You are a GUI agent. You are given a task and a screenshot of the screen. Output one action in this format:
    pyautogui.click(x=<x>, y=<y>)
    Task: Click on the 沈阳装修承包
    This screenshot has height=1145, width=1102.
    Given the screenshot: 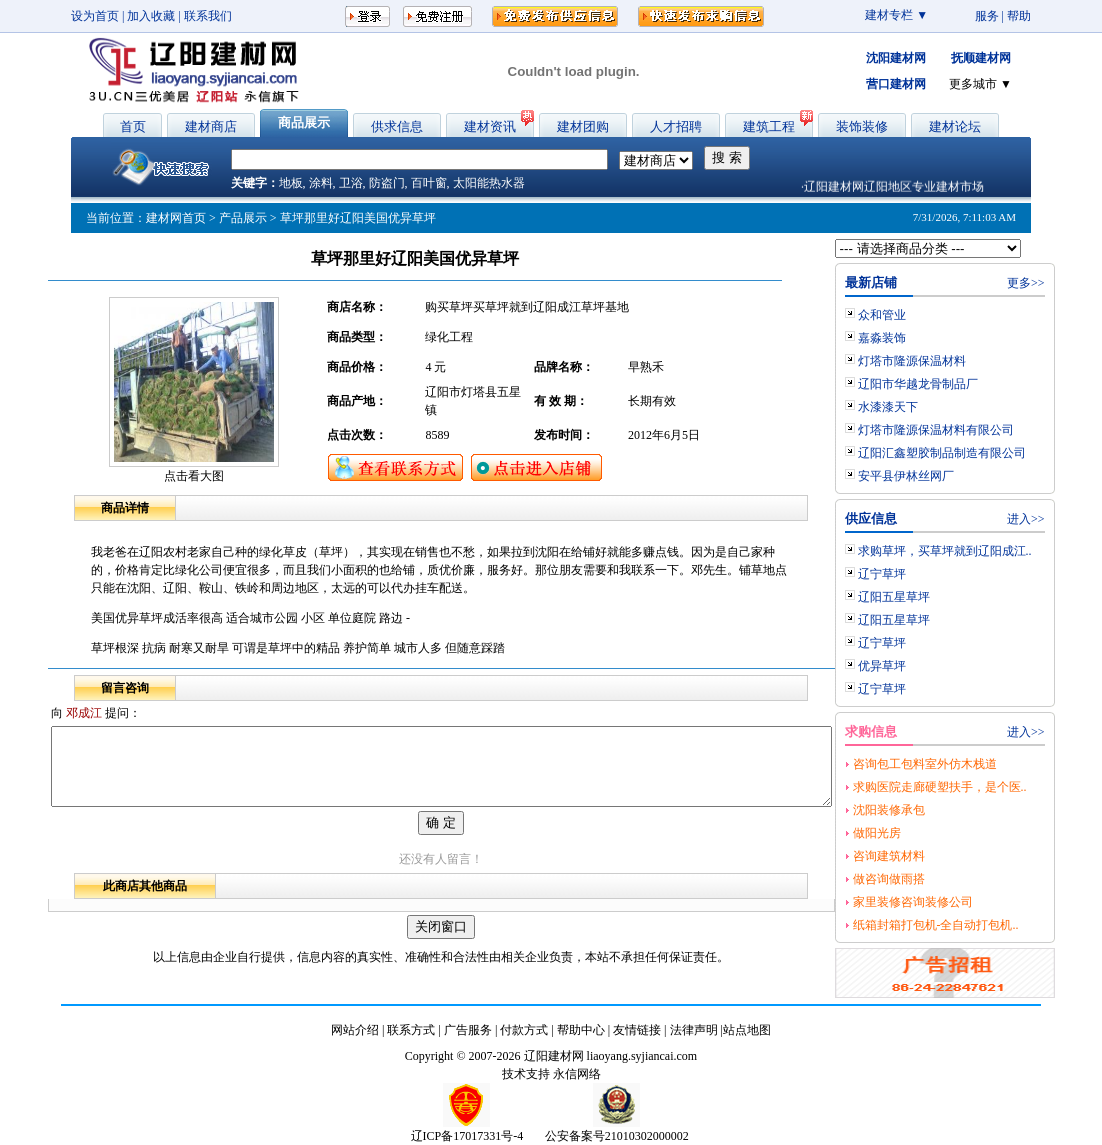 What is the action you would take?
    pyautogui.click(x=936, y=810)
    